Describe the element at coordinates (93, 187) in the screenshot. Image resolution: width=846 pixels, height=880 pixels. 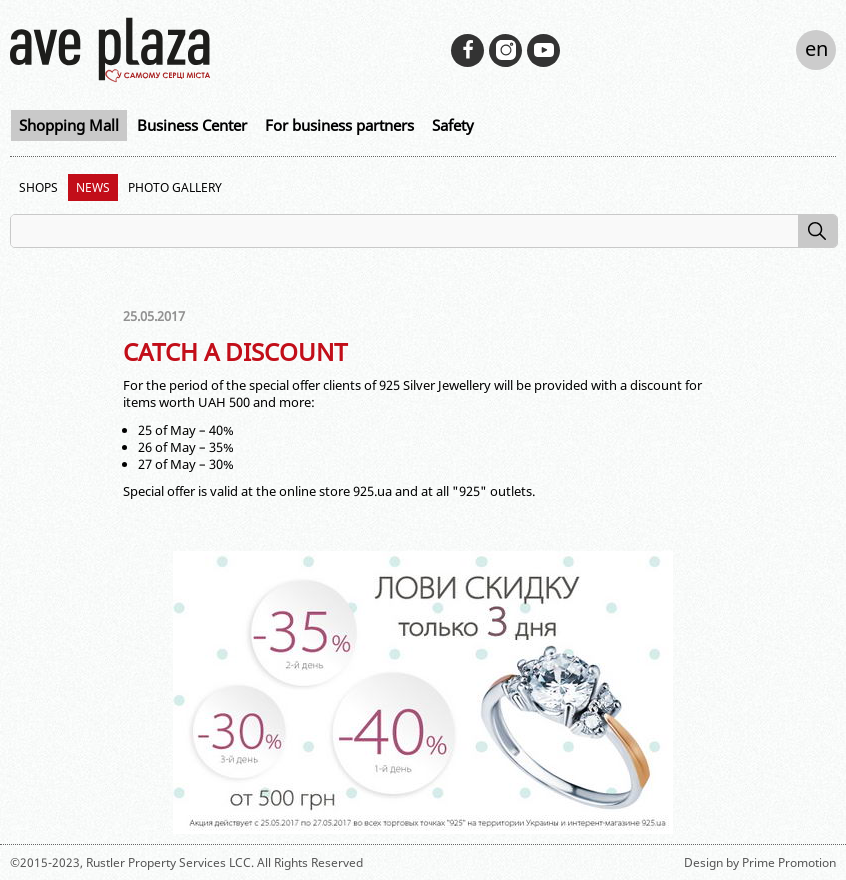
I see `News` at that location.